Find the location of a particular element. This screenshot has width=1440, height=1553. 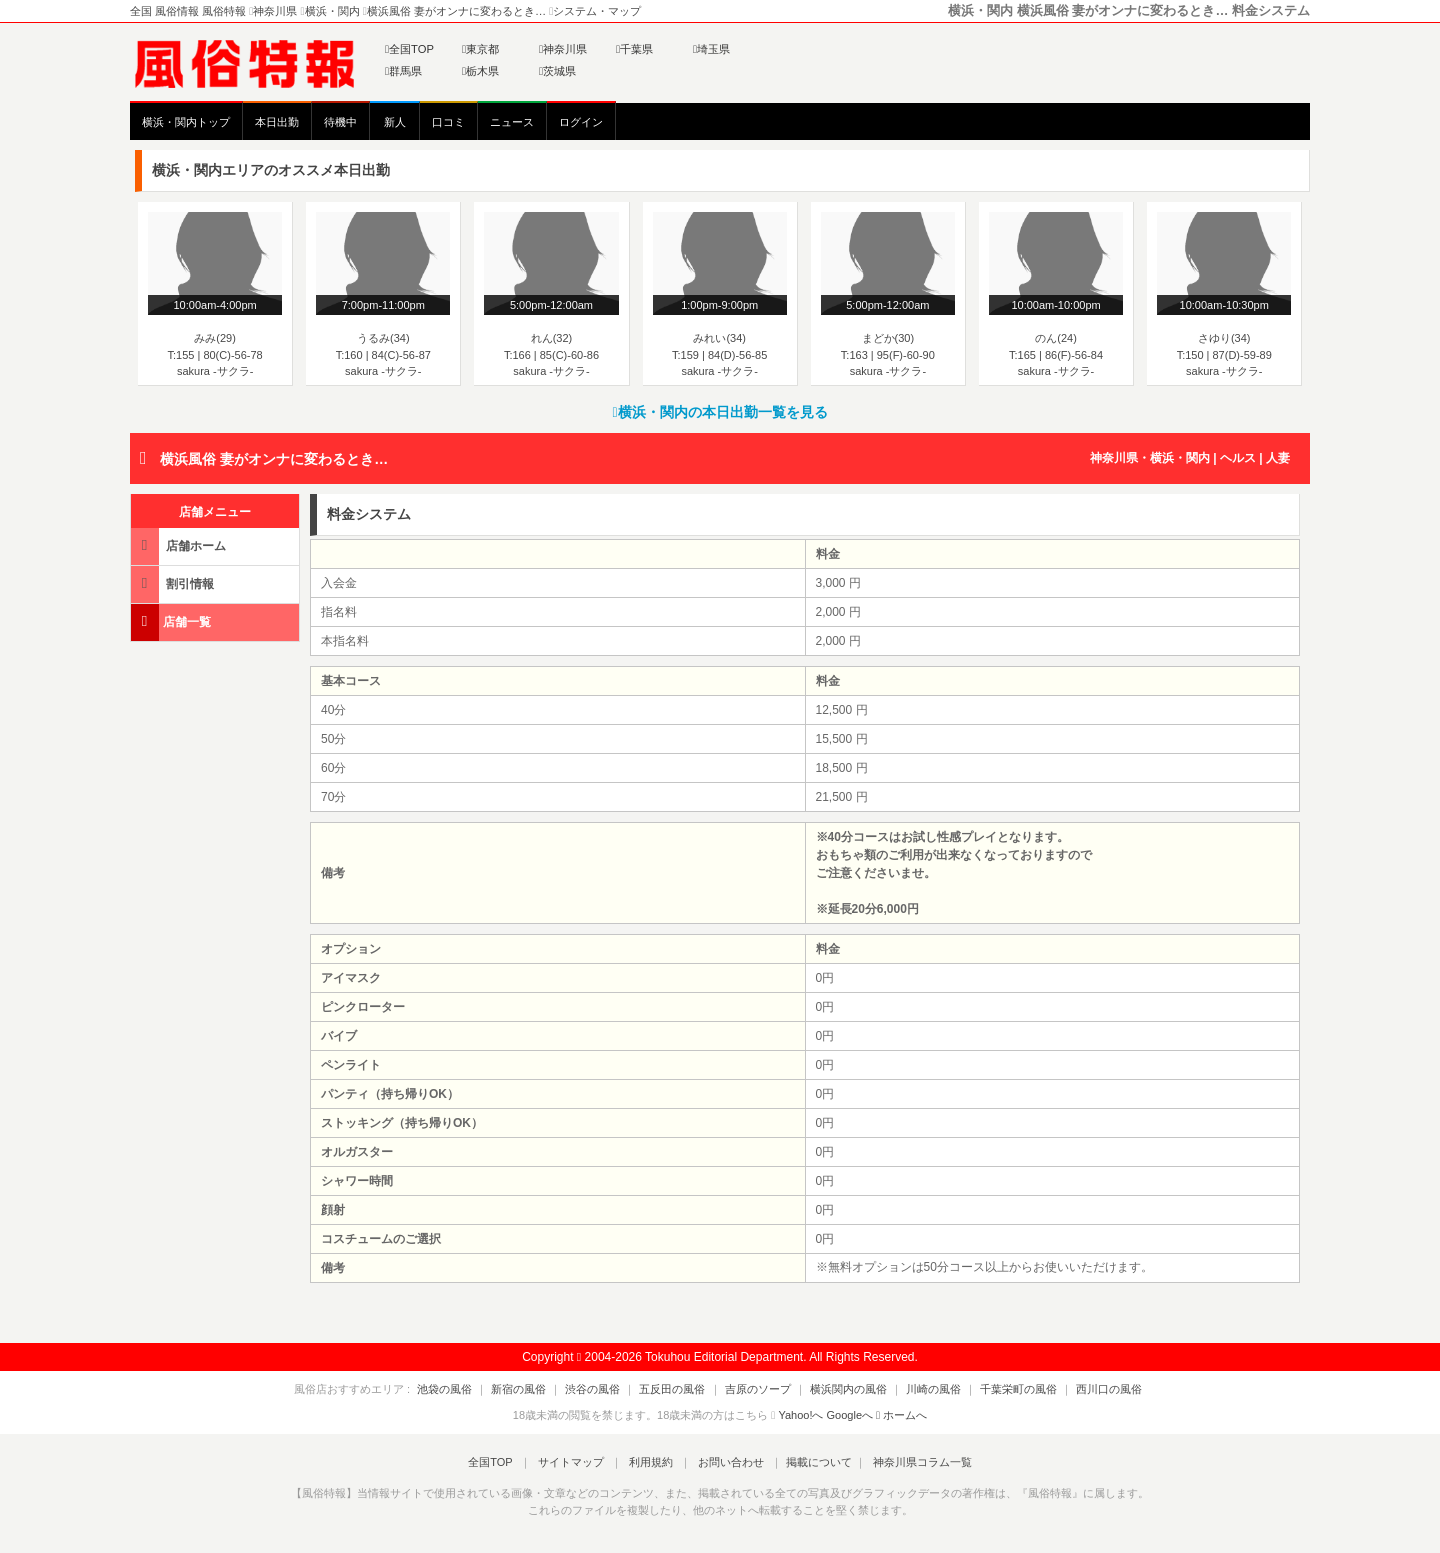

千葉栄町の風俗 is located at coordinates (994, 1389).